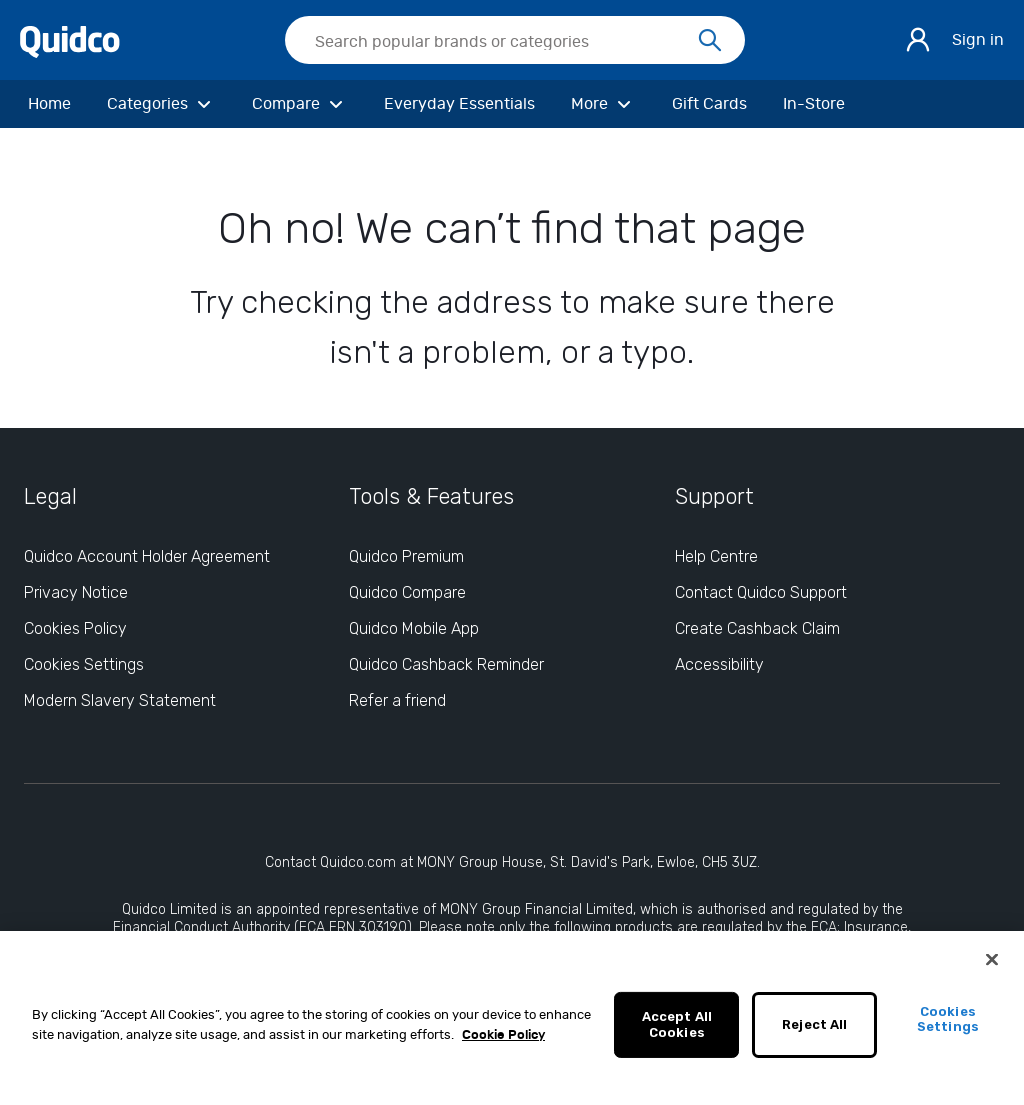  Describe the element at coordinates (49, 104) in the screenshot. I see `[Home]` at that location.